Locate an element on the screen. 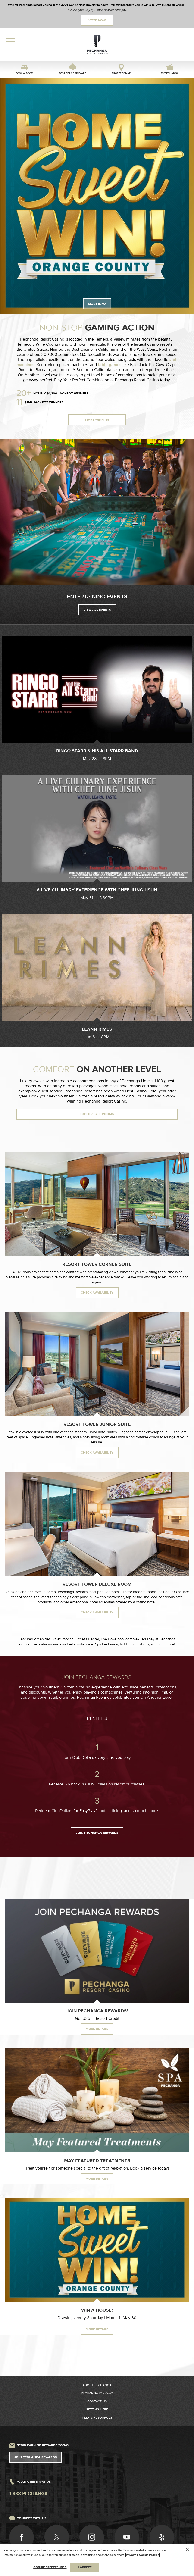 This screenshot has height=2576, width=194. Best Bet Casino App is located at coordinates (72, 73).